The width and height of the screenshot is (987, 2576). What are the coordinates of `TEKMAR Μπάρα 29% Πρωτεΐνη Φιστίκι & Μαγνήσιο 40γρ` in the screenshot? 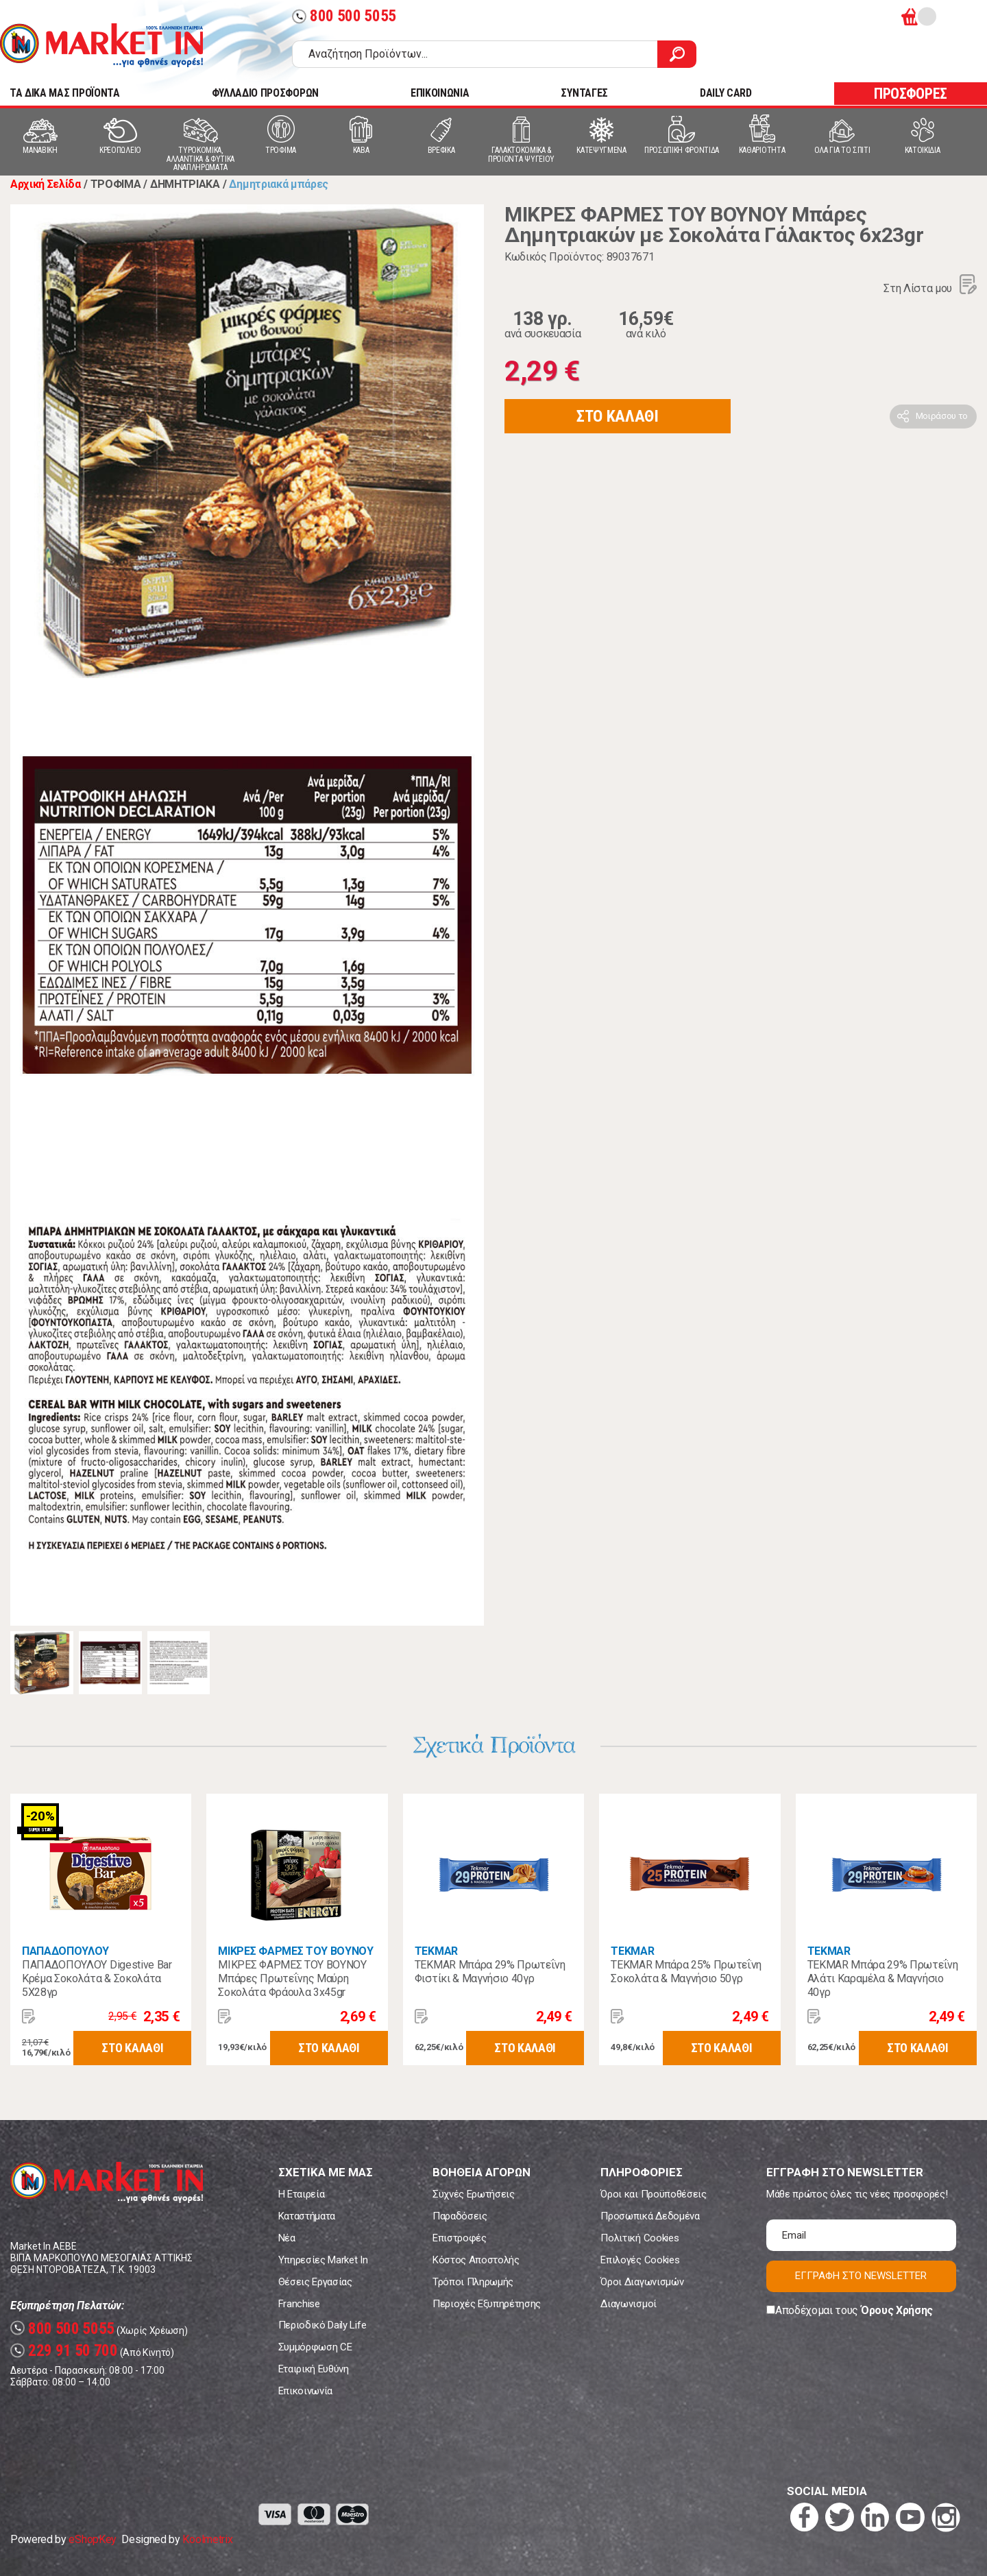 It's located at (490, 1971).